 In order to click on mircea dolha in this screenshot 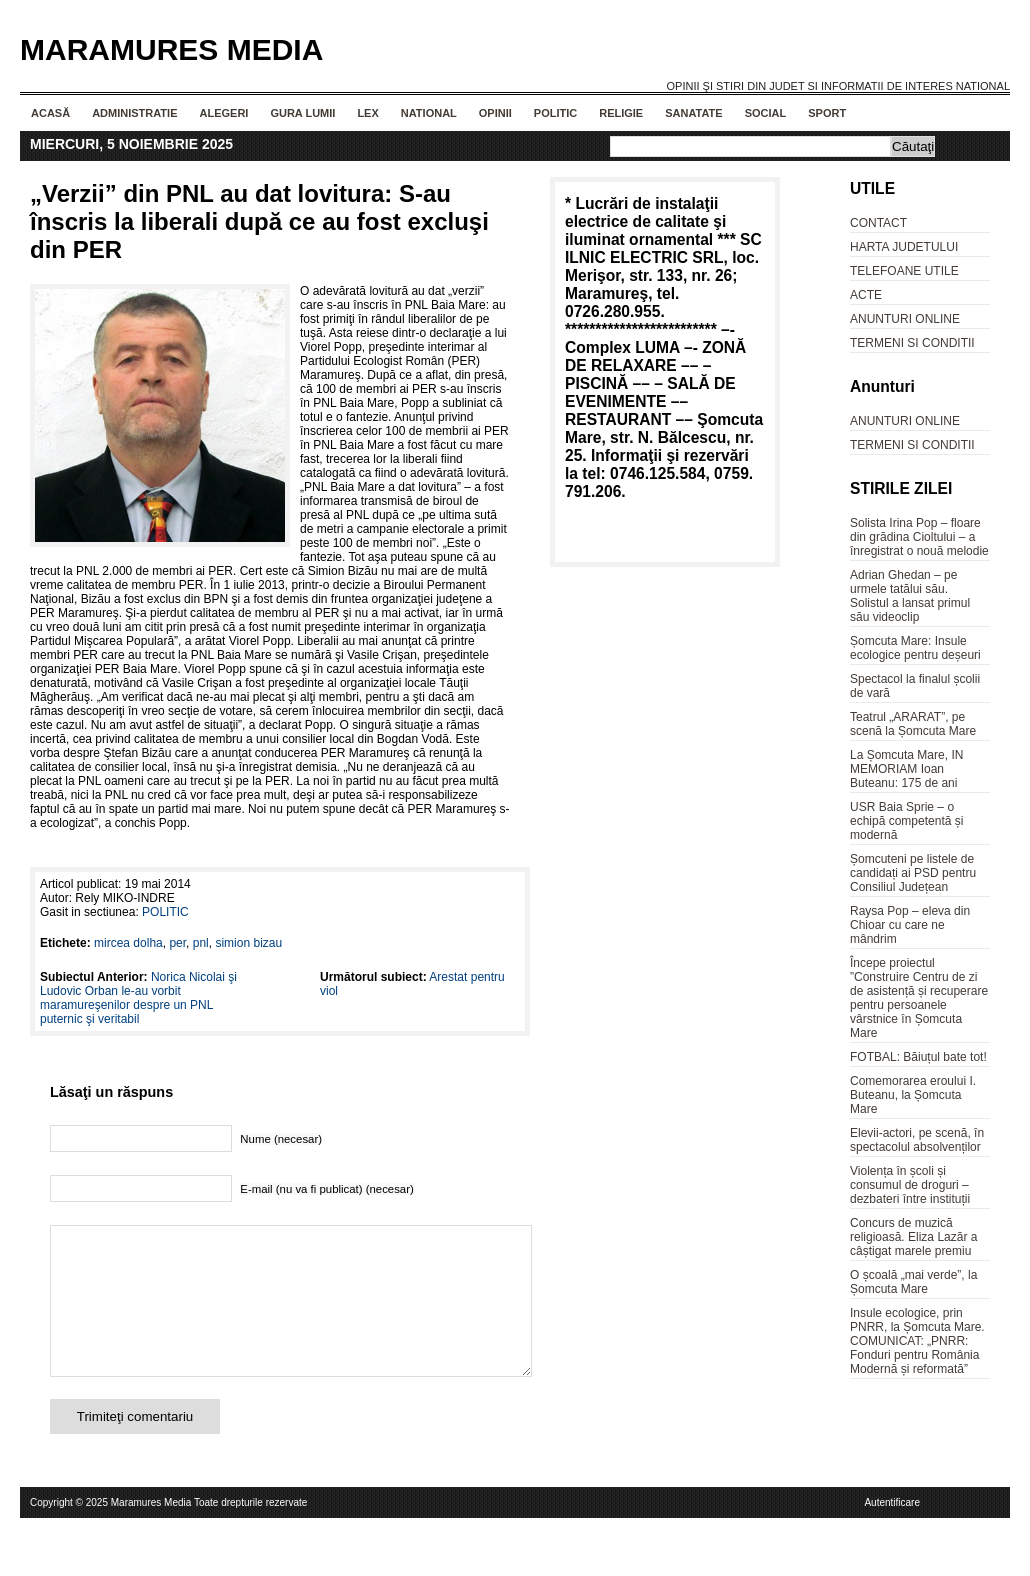, I will do `click(128, 943)`.